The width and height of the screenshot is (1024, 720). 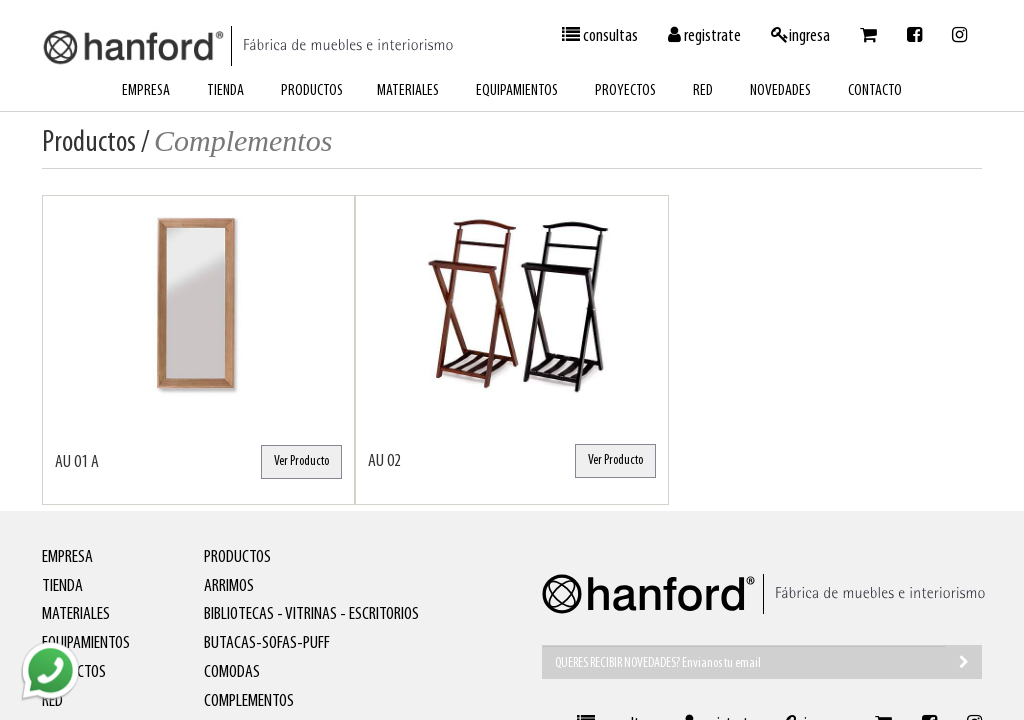 What do you see at coordinates (875, 91) in the screenshot?
I see `contacto` at bounding box center [875, 91].